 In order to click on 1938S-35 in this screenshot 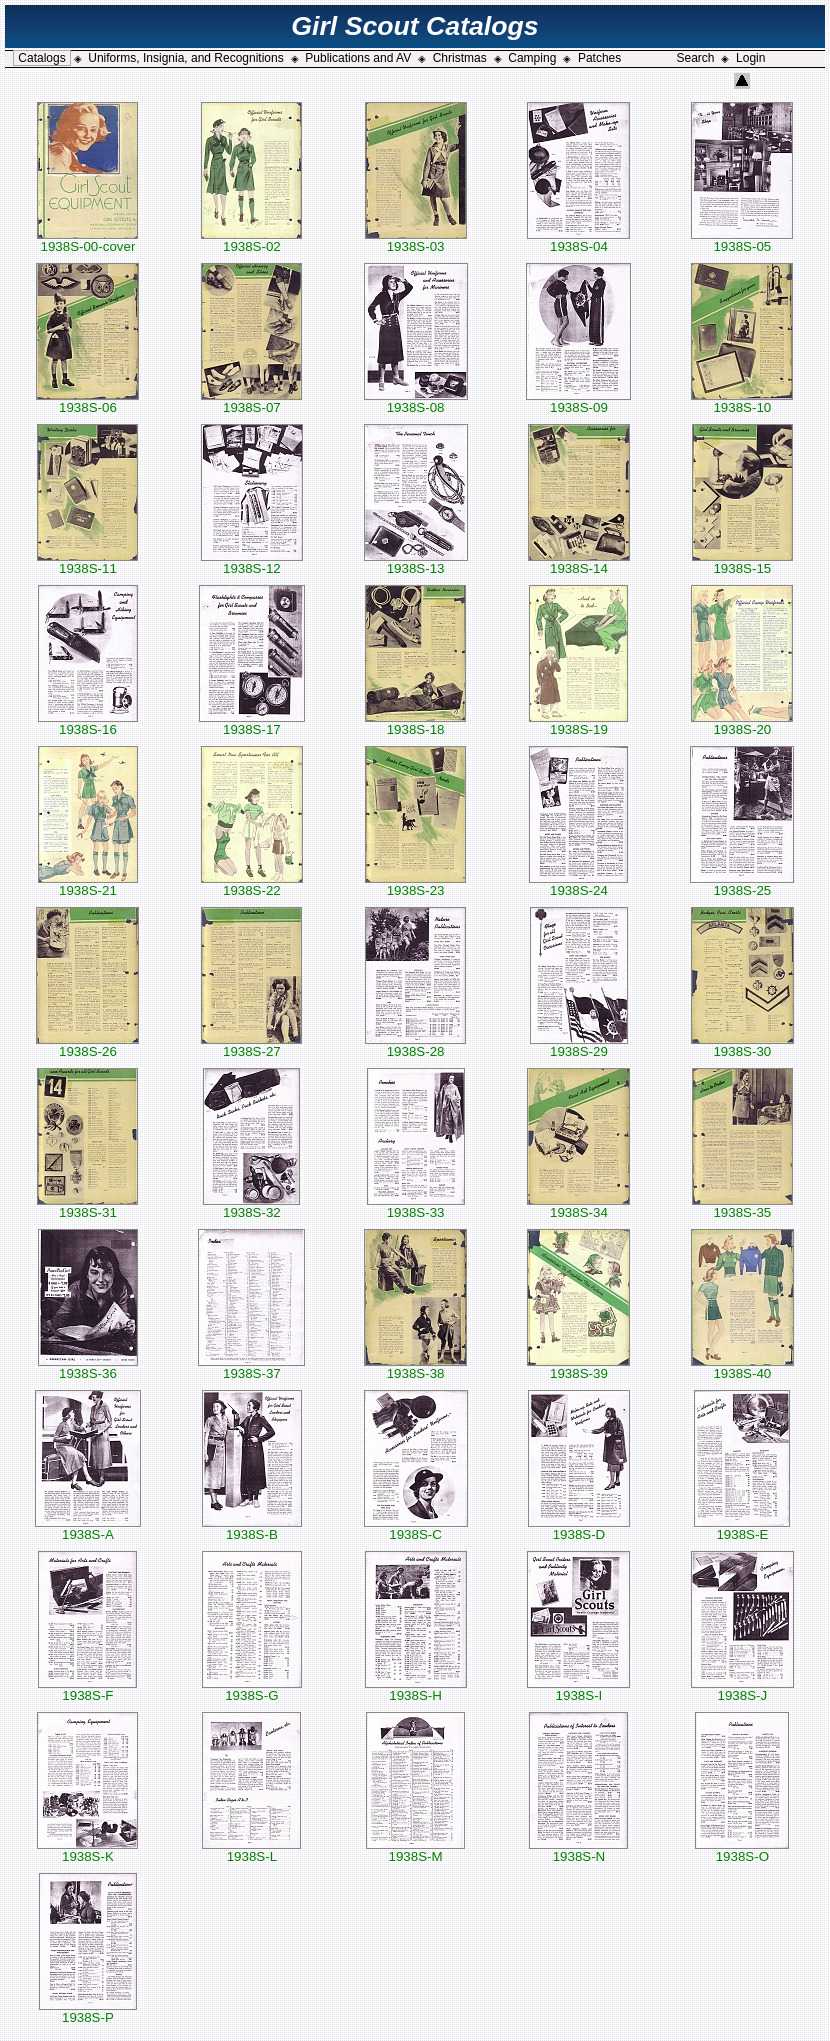, I will do `click(742, 1206)`.